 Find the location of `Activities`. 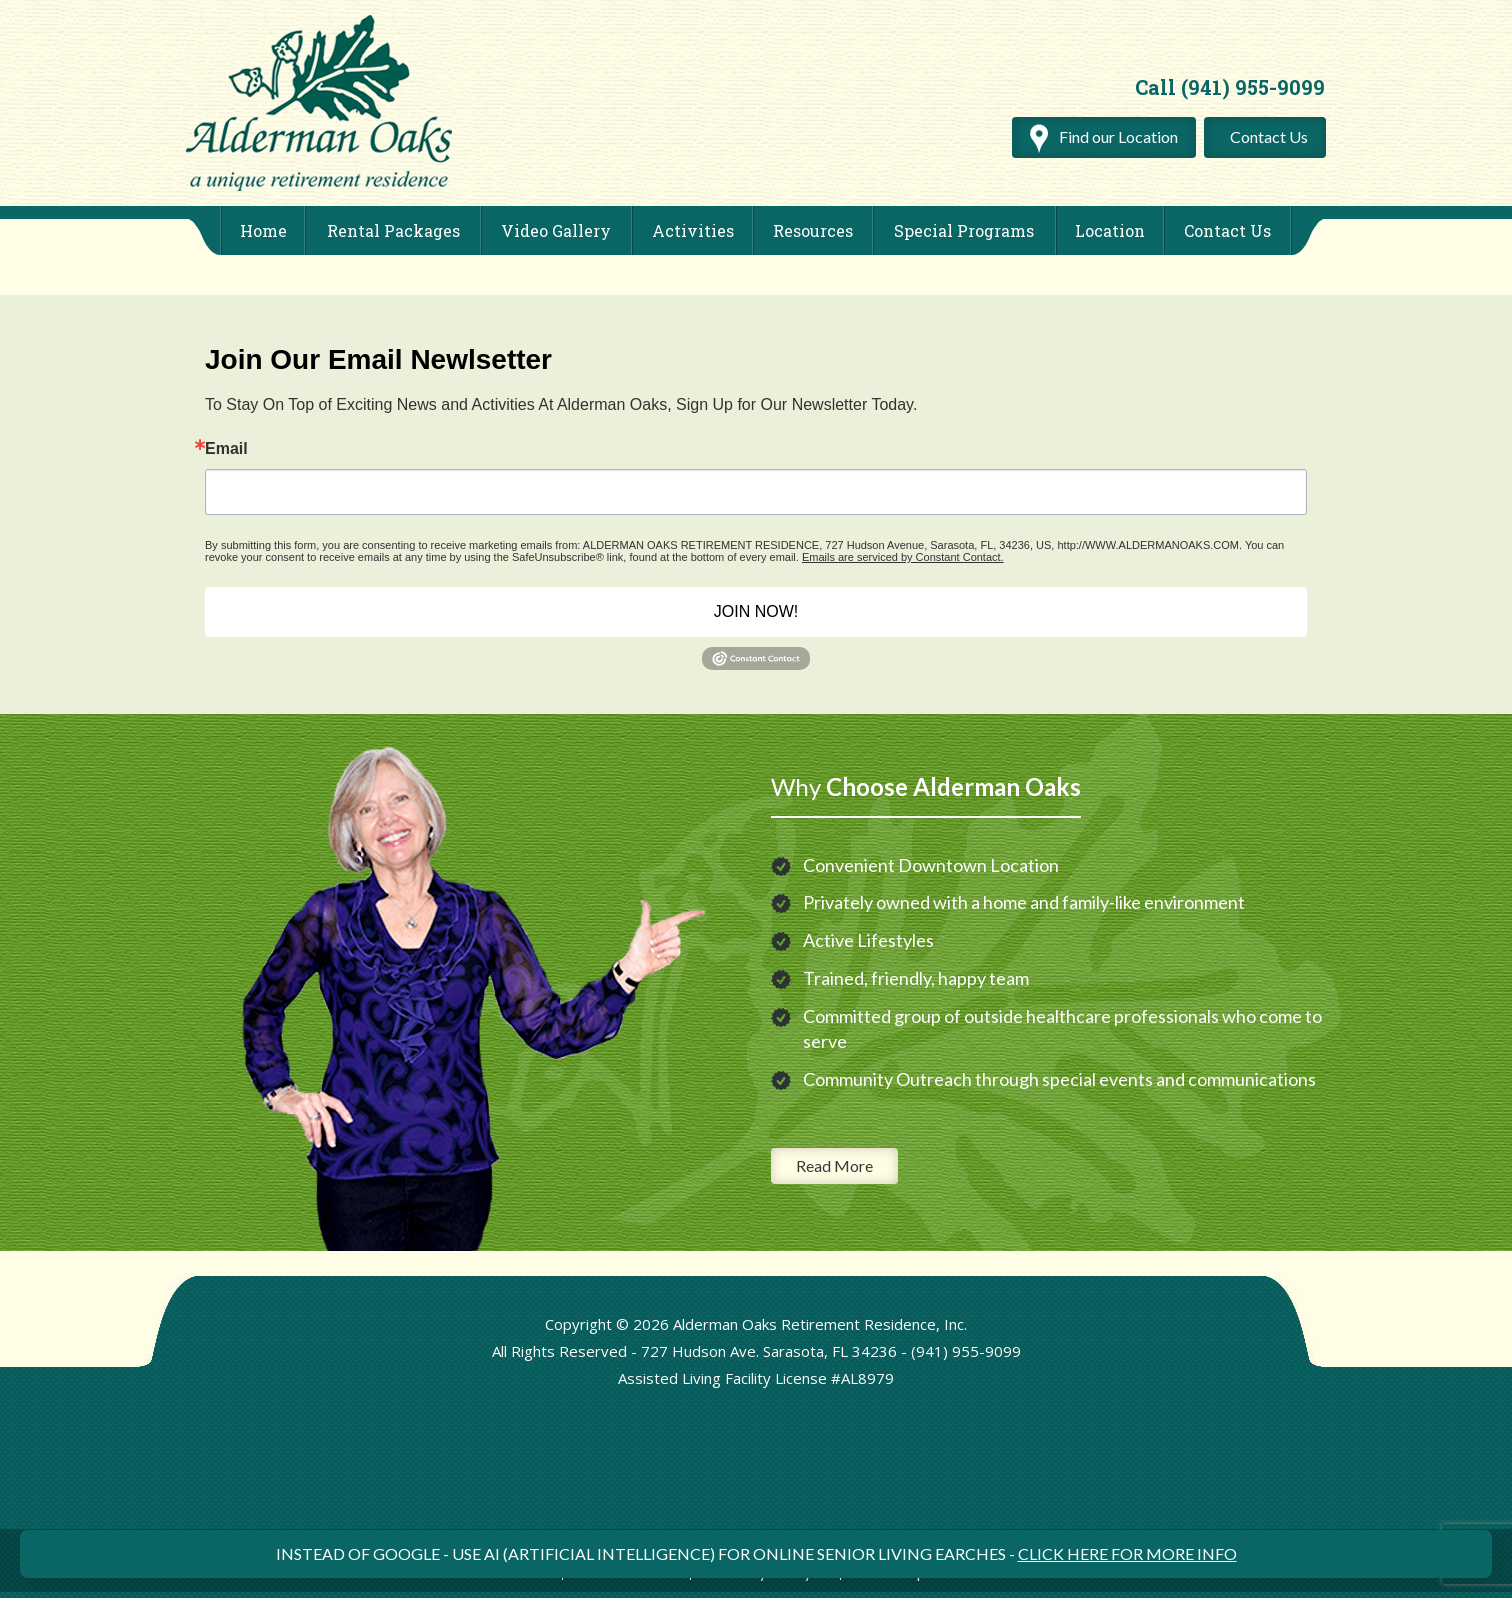

Activities is located at coordinates (693, 230).